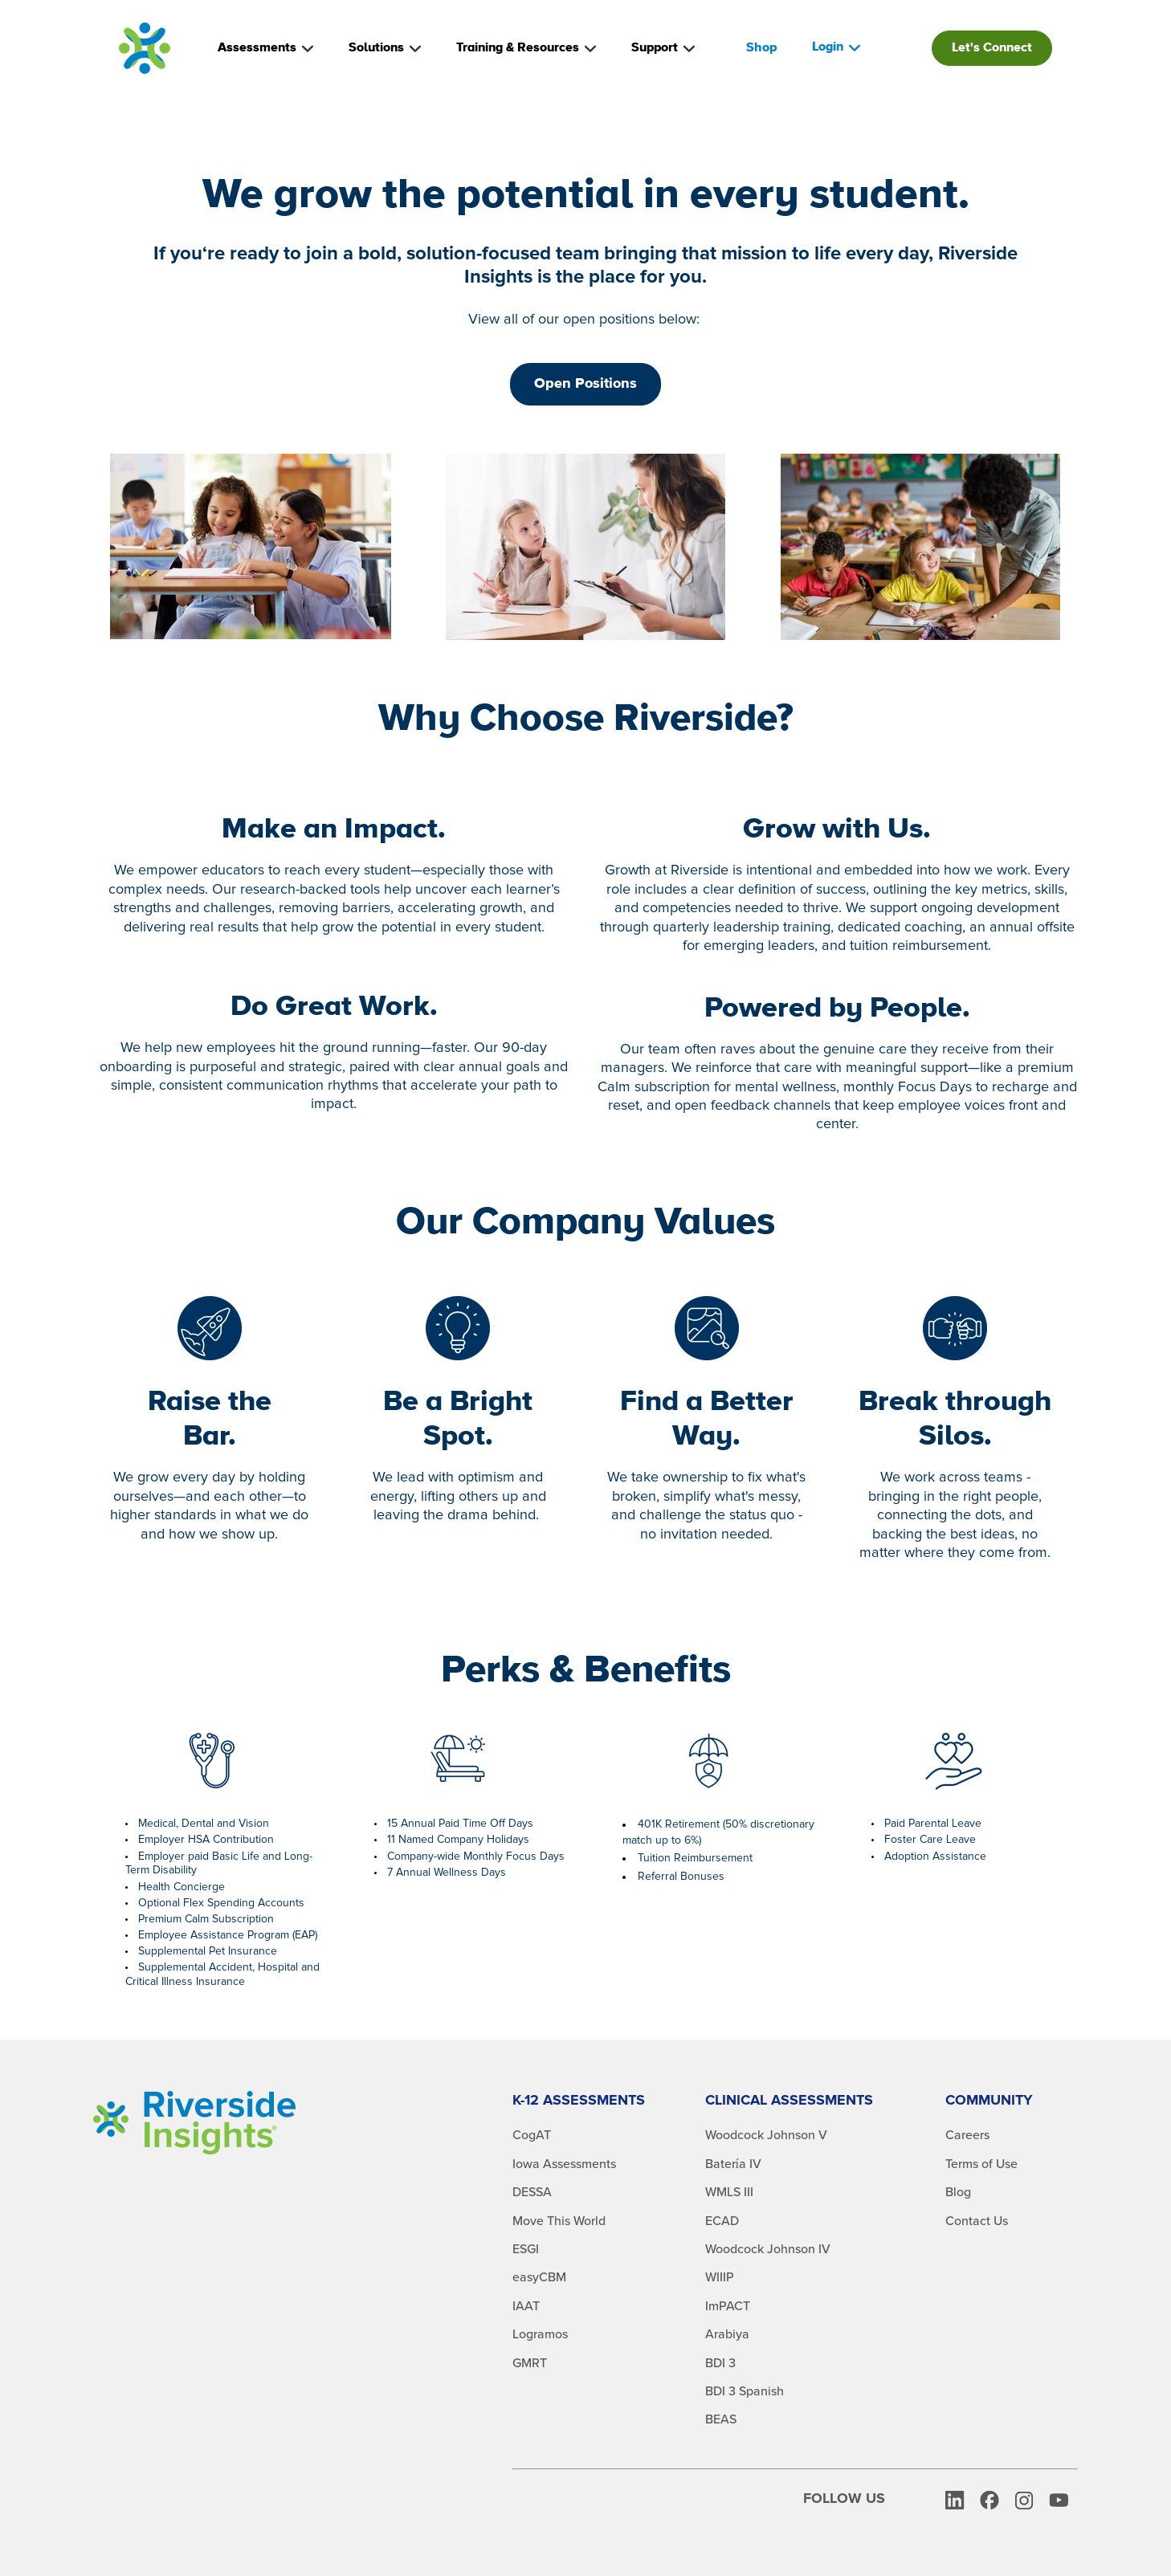 This screenshot has height=2576, width=1171. What do you see at coordinates (529, 2363) in the screenshot?
I see `GMRT [menuitem]` at bounding box center [529, 2363].